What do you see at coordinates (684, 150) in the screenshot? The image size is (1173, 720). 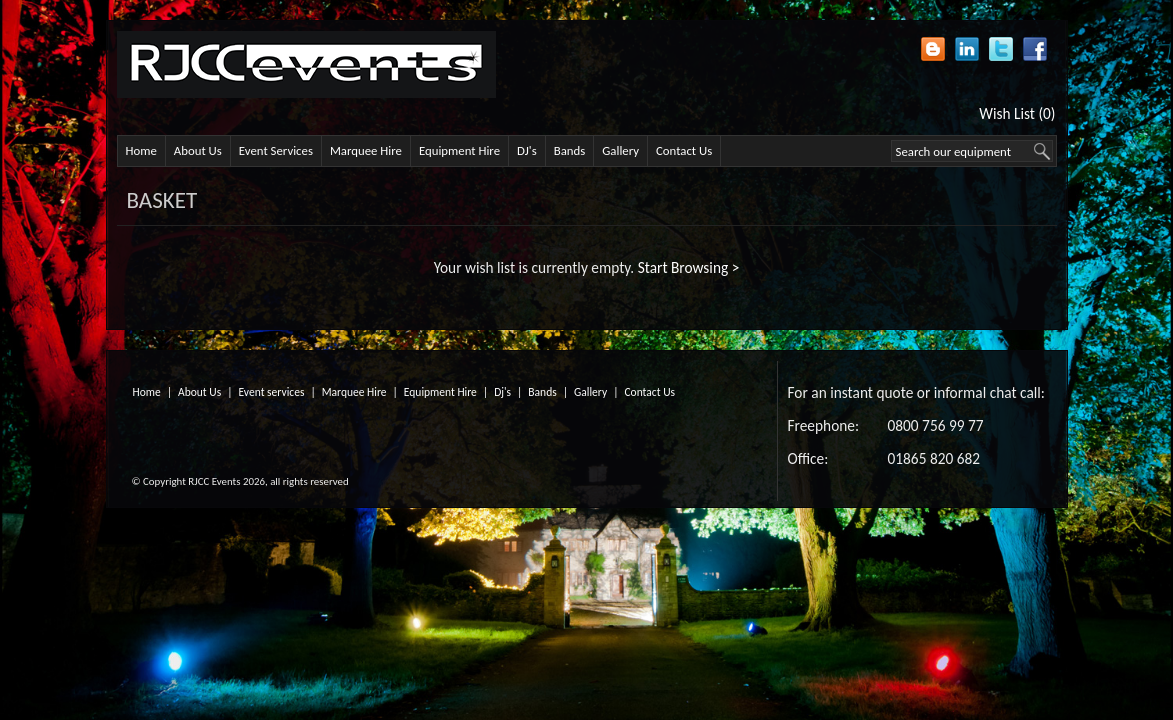 I see `Contact Us` at bounding box center [684, 150].